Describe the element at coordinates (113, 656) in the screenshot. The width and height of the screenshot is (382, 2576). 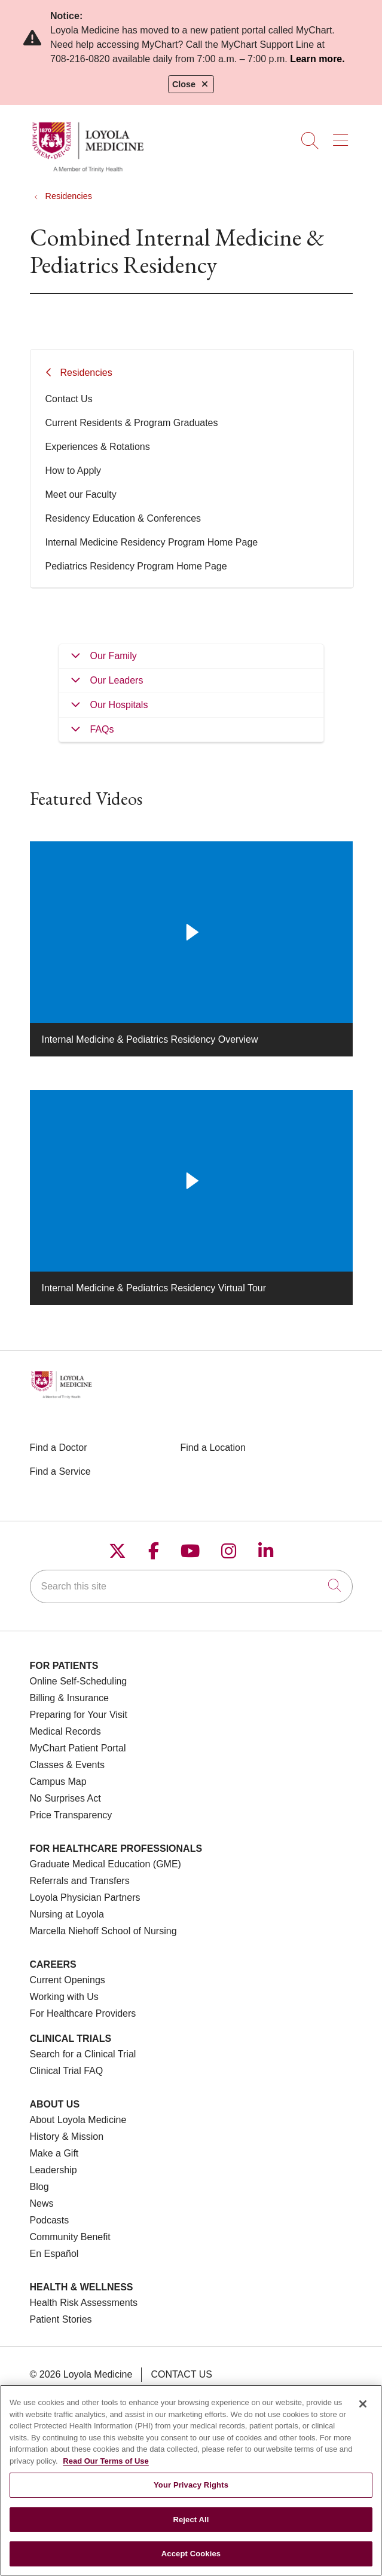
I see `Our Family [tab]` at that location.